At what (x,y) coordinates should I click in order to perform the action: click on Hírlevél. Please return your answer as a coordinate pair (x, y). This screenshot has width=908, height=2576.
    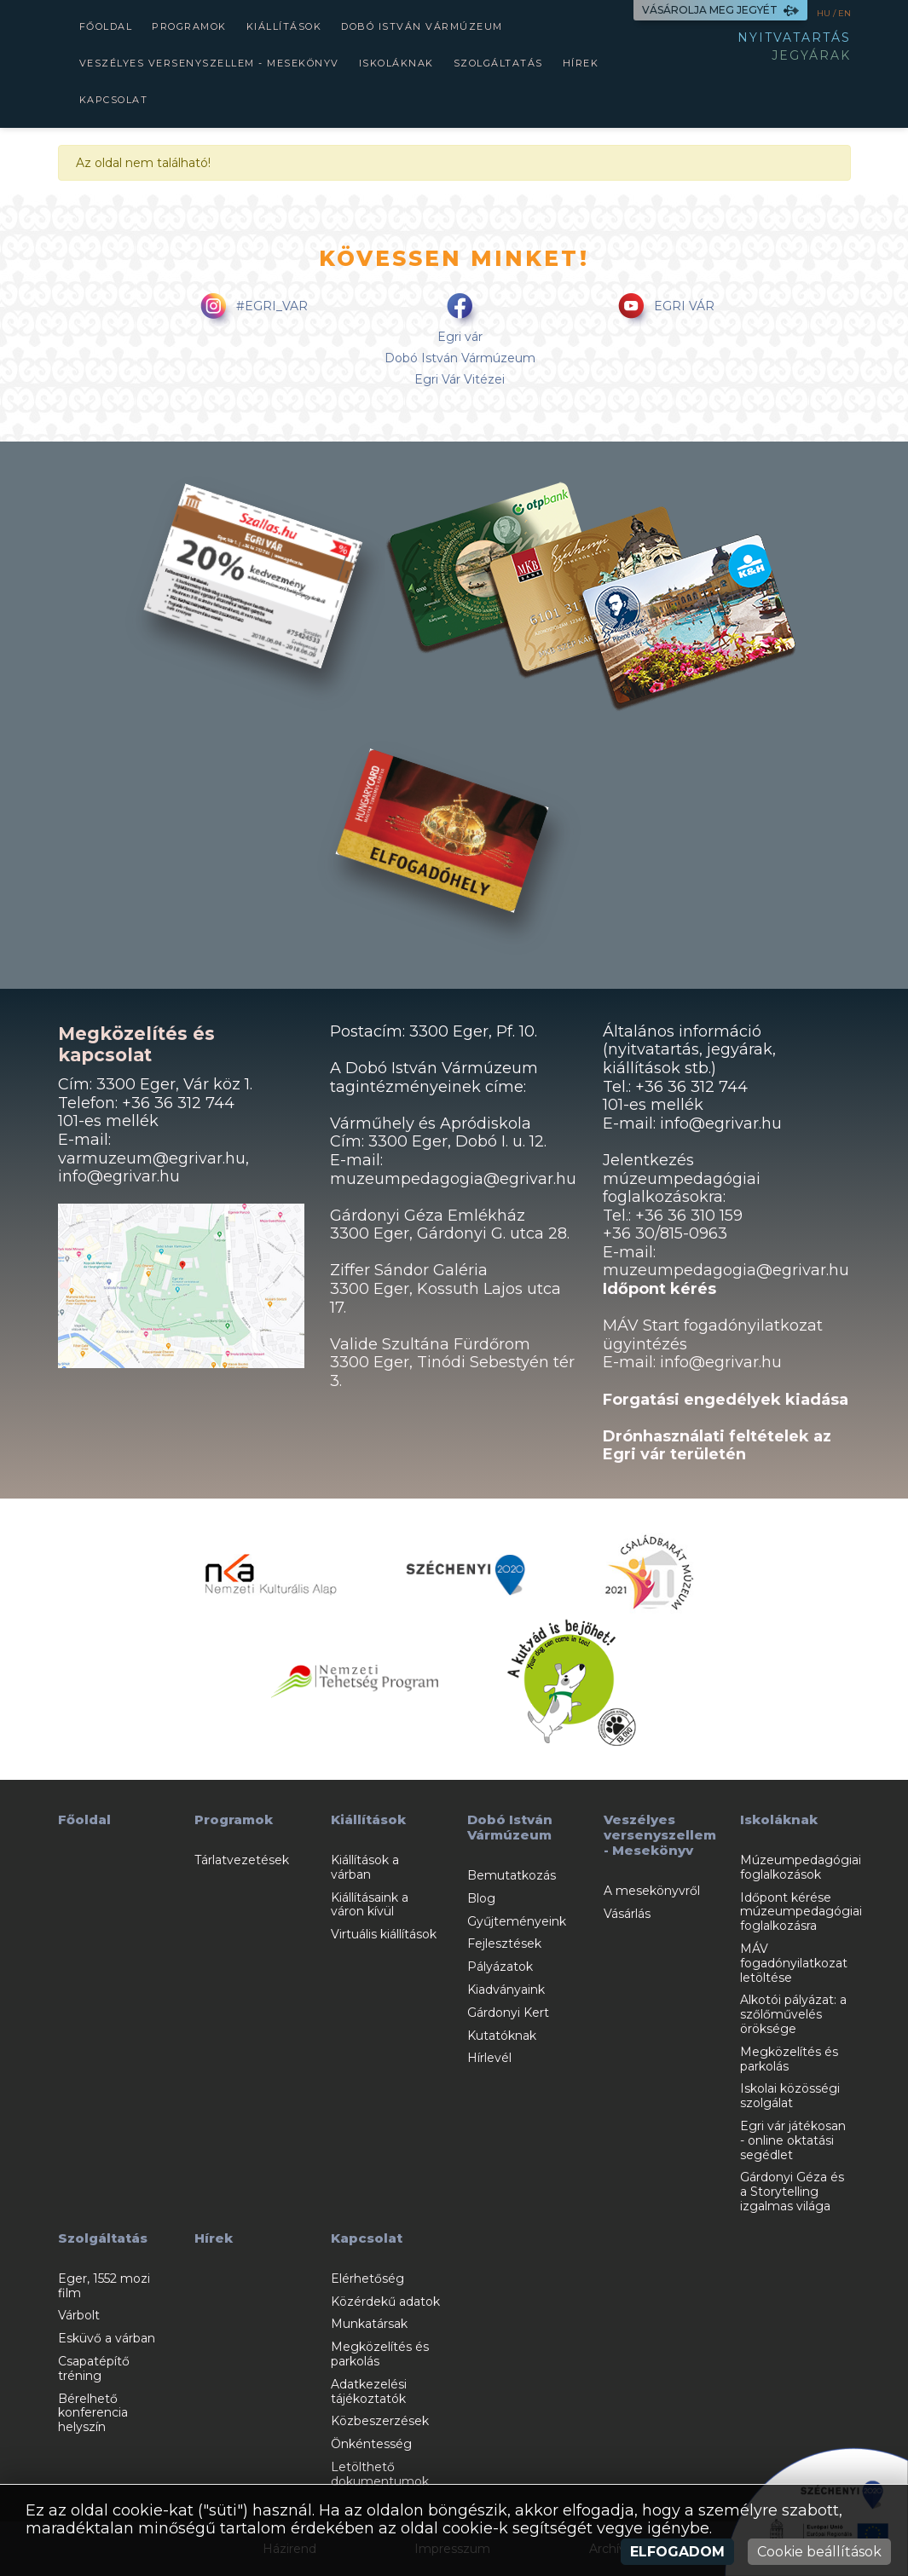
    Looking at the image, I should click on (489, 2057).